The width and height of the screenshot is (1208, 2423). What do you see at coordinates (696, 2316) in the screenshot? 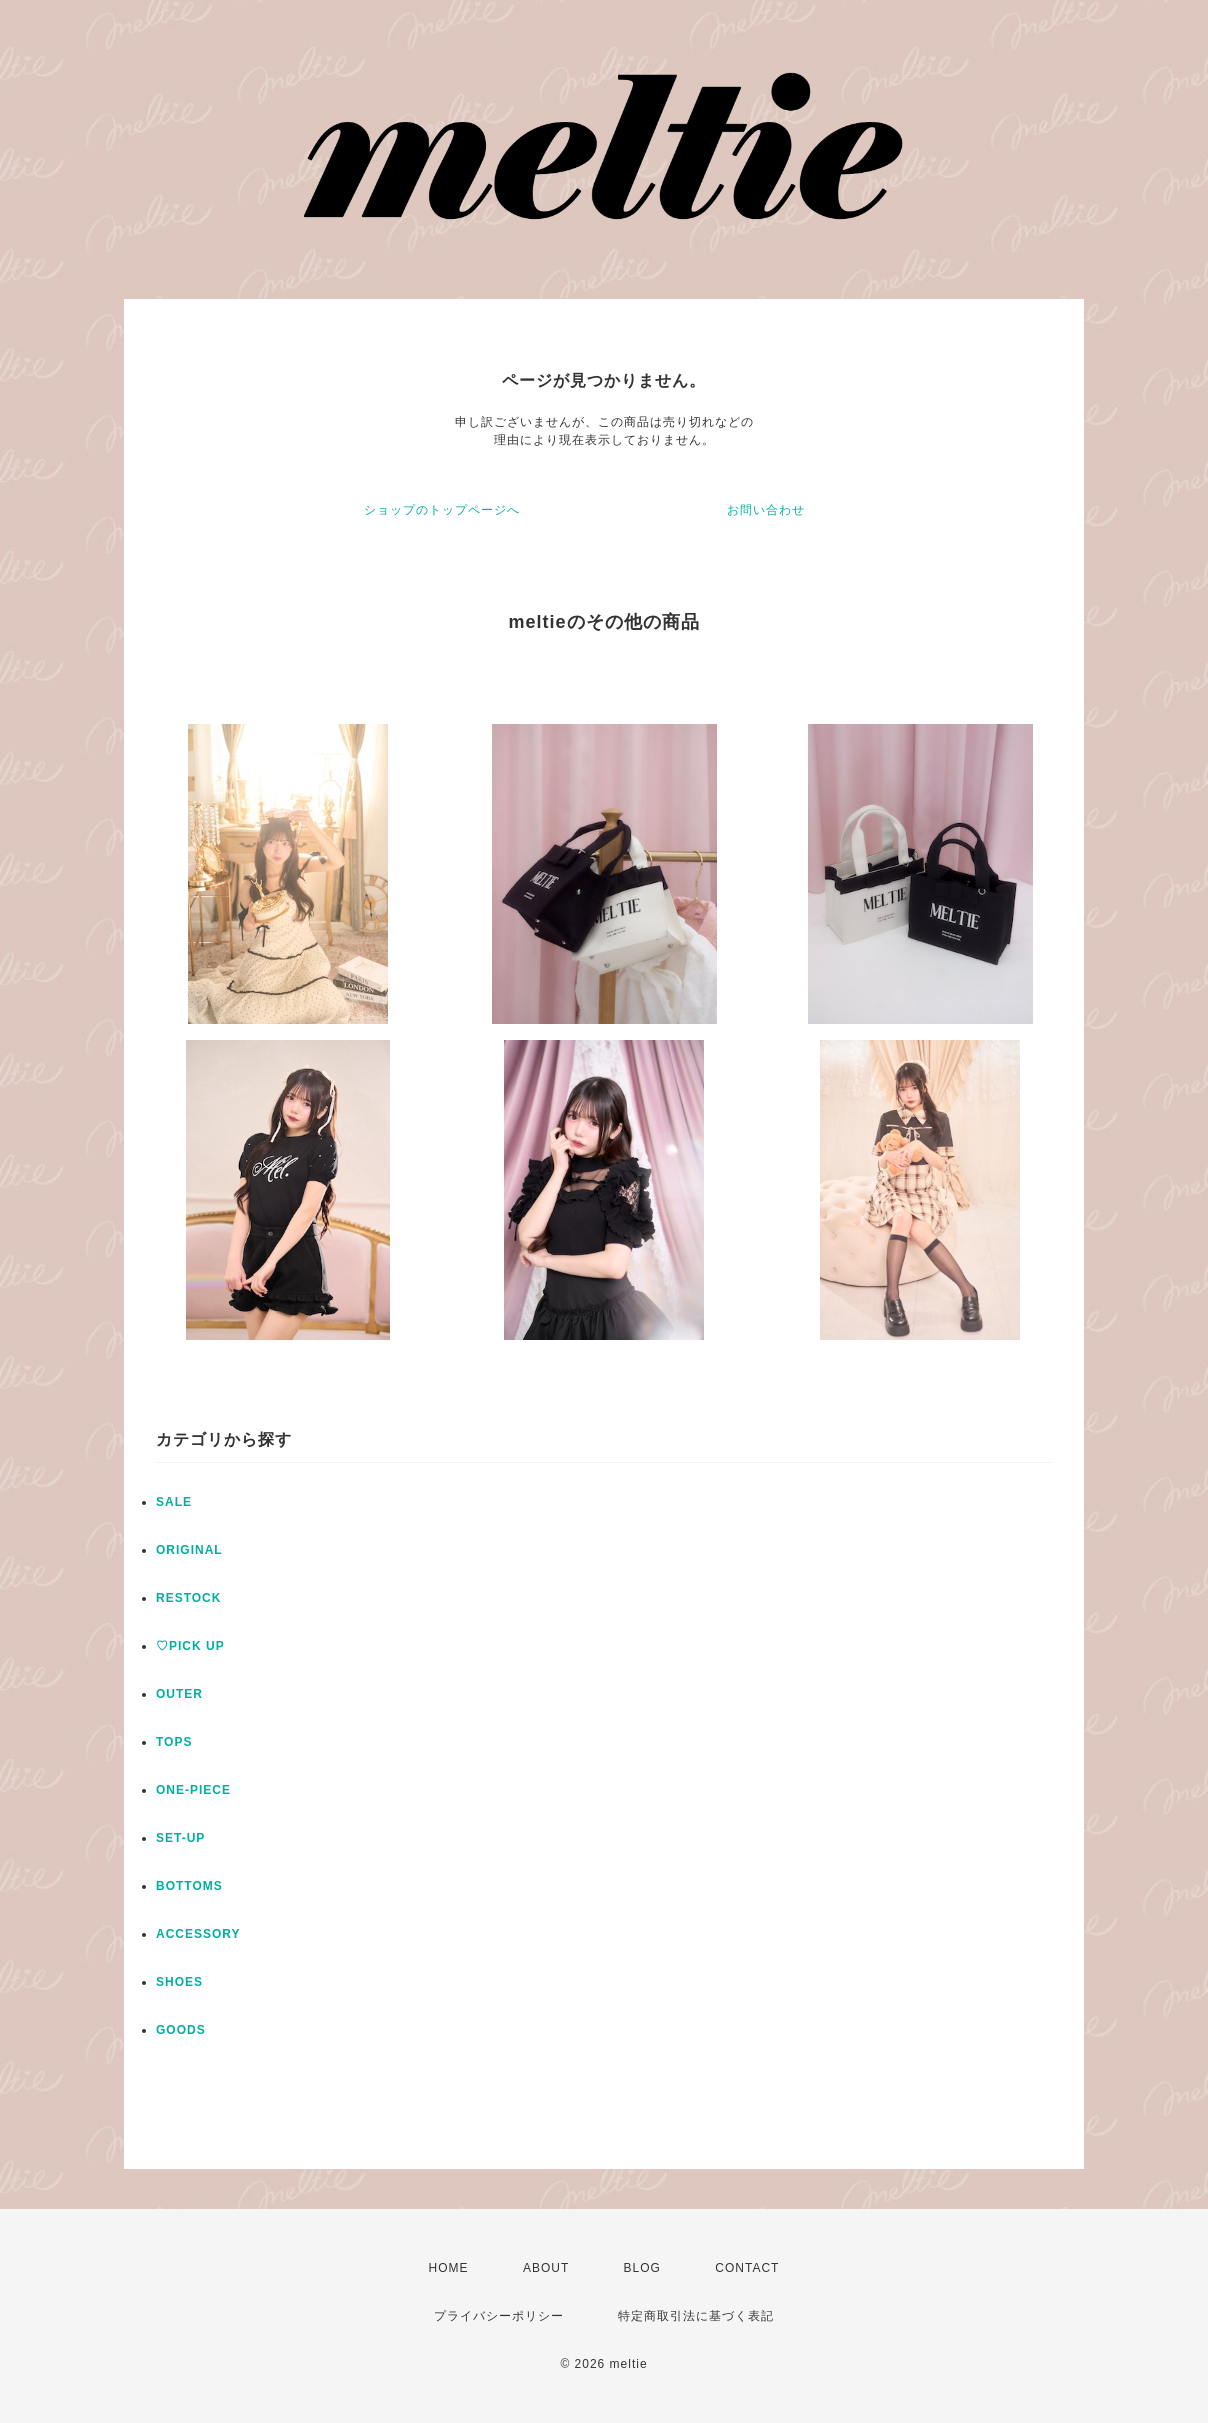
I see `特定商取引法に基づく表記` at bounding box center [696, 2316].